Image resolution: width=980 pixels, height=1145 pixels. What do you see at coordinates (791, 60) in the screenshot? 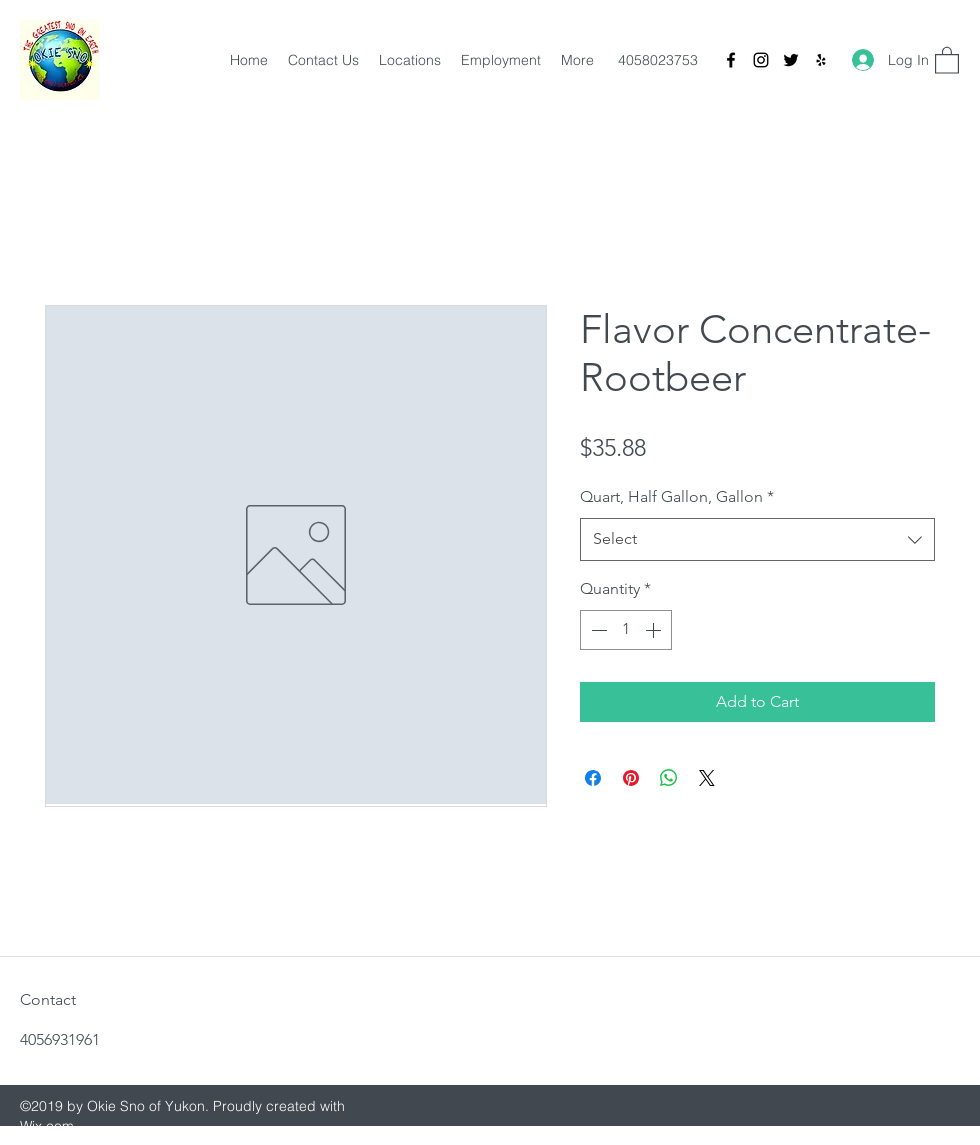
I see `[Twitter]` at bounding box center [791, 60].